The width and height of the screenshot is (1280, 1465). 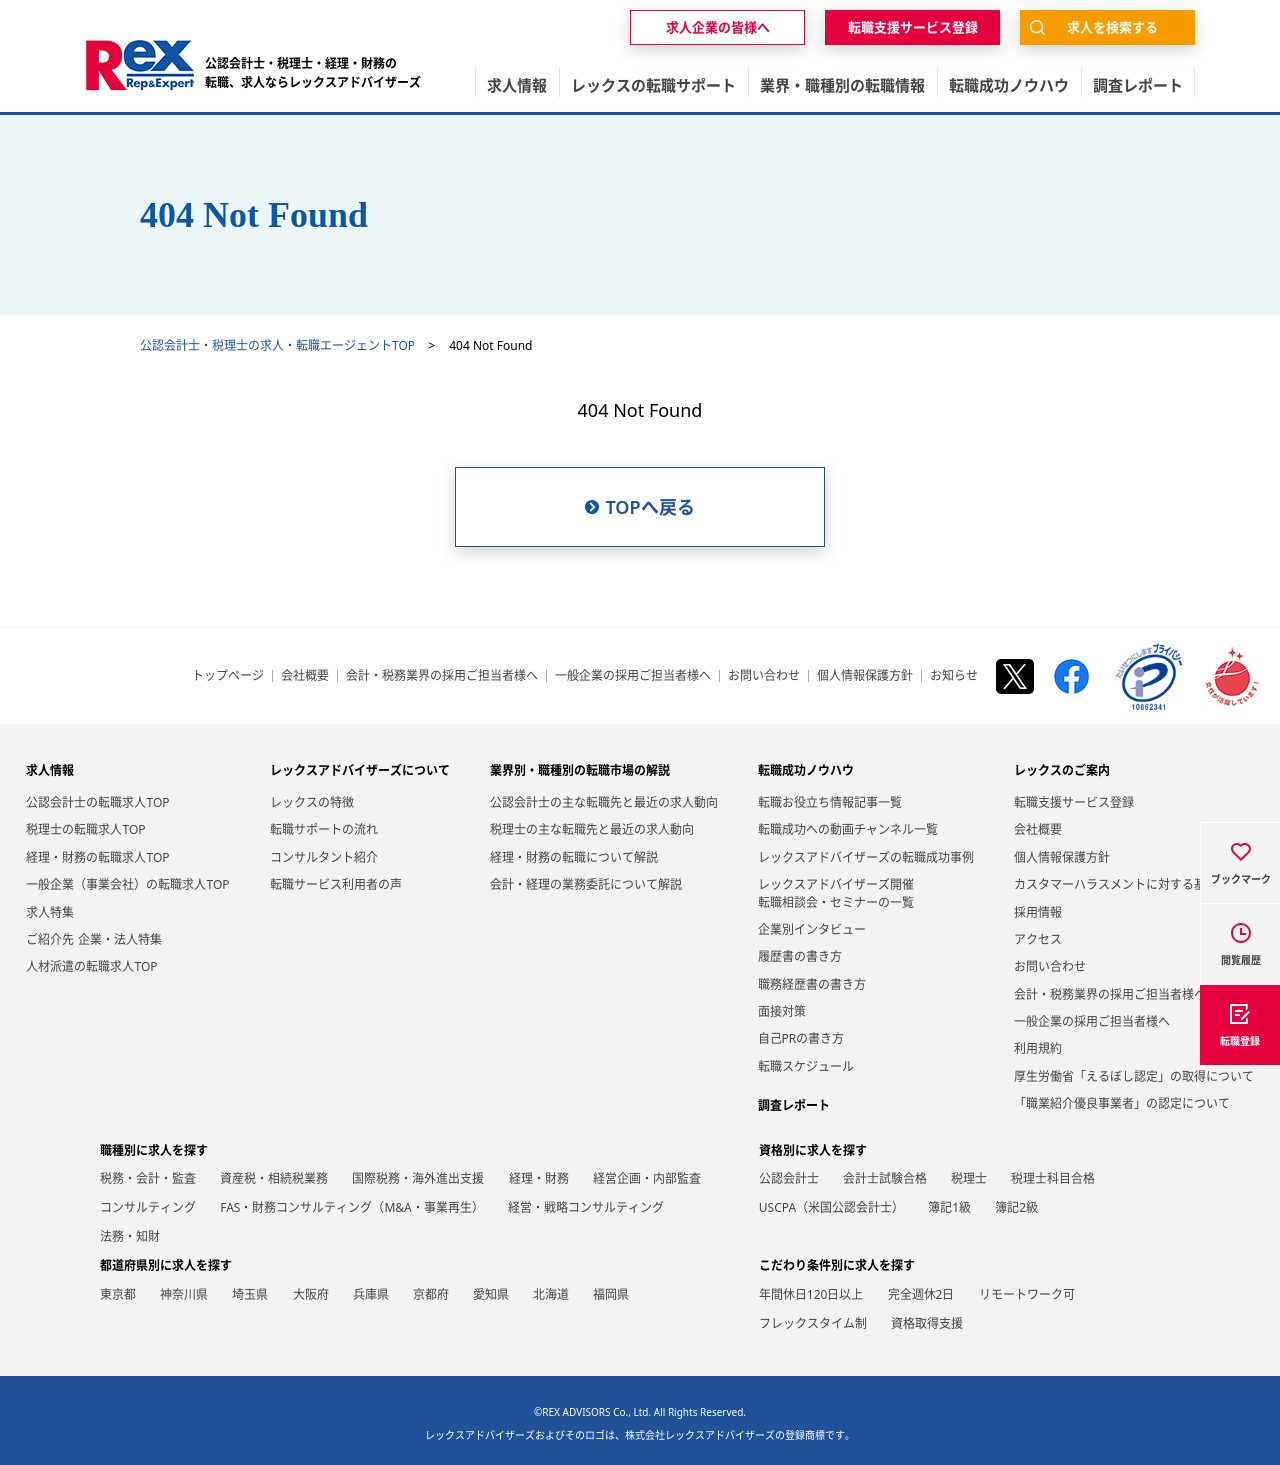 What do you see at coordinates (418, 1178) in the screenshot?
I see `国際税務・海外進出支援` at bounding box center [418, 1178].